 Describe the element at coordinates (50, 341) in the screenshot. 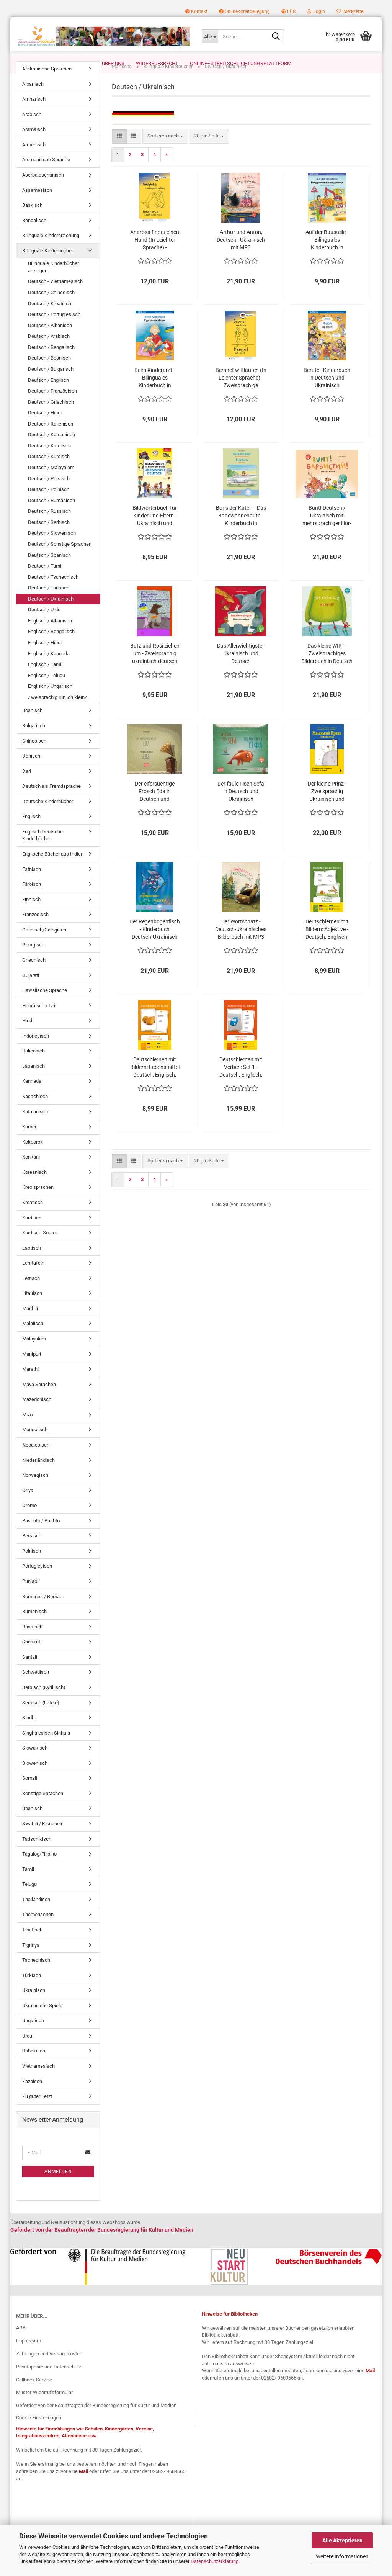

I see `Deutsch / Albanisch` at that location.